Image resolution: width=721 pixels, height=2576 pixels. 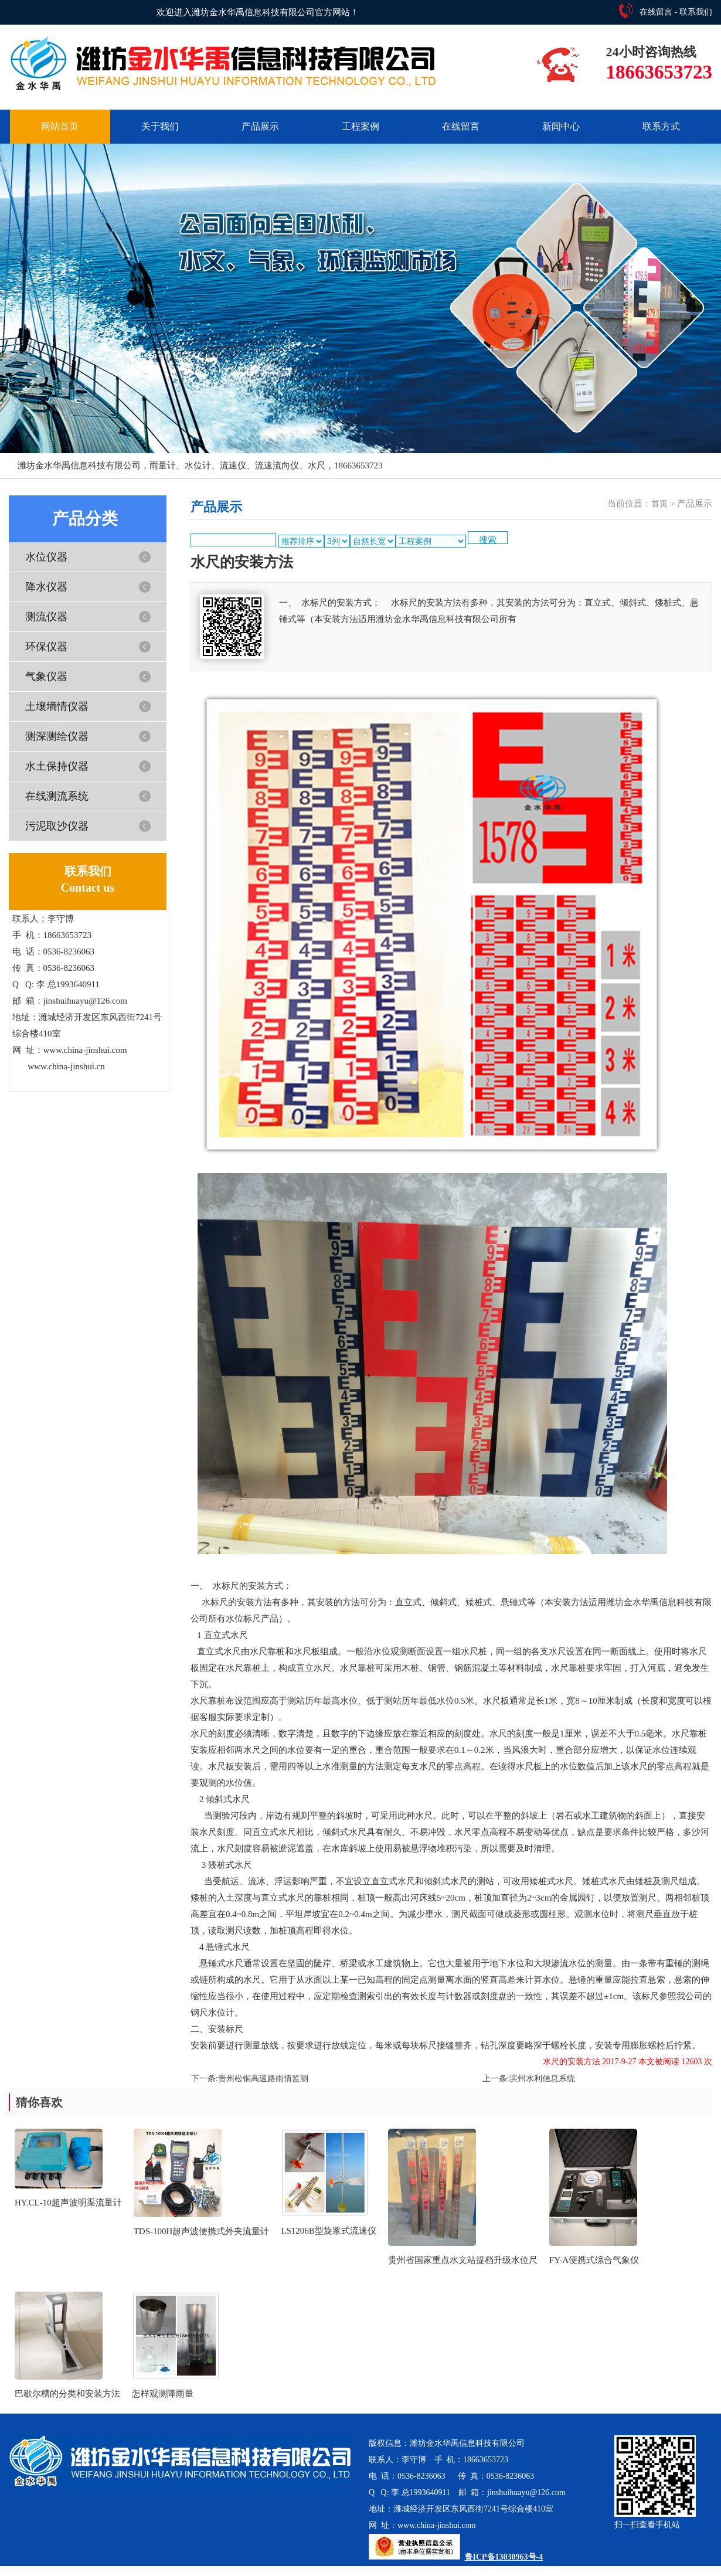 I want to click on 网站首页, so click(x=60, y=126).